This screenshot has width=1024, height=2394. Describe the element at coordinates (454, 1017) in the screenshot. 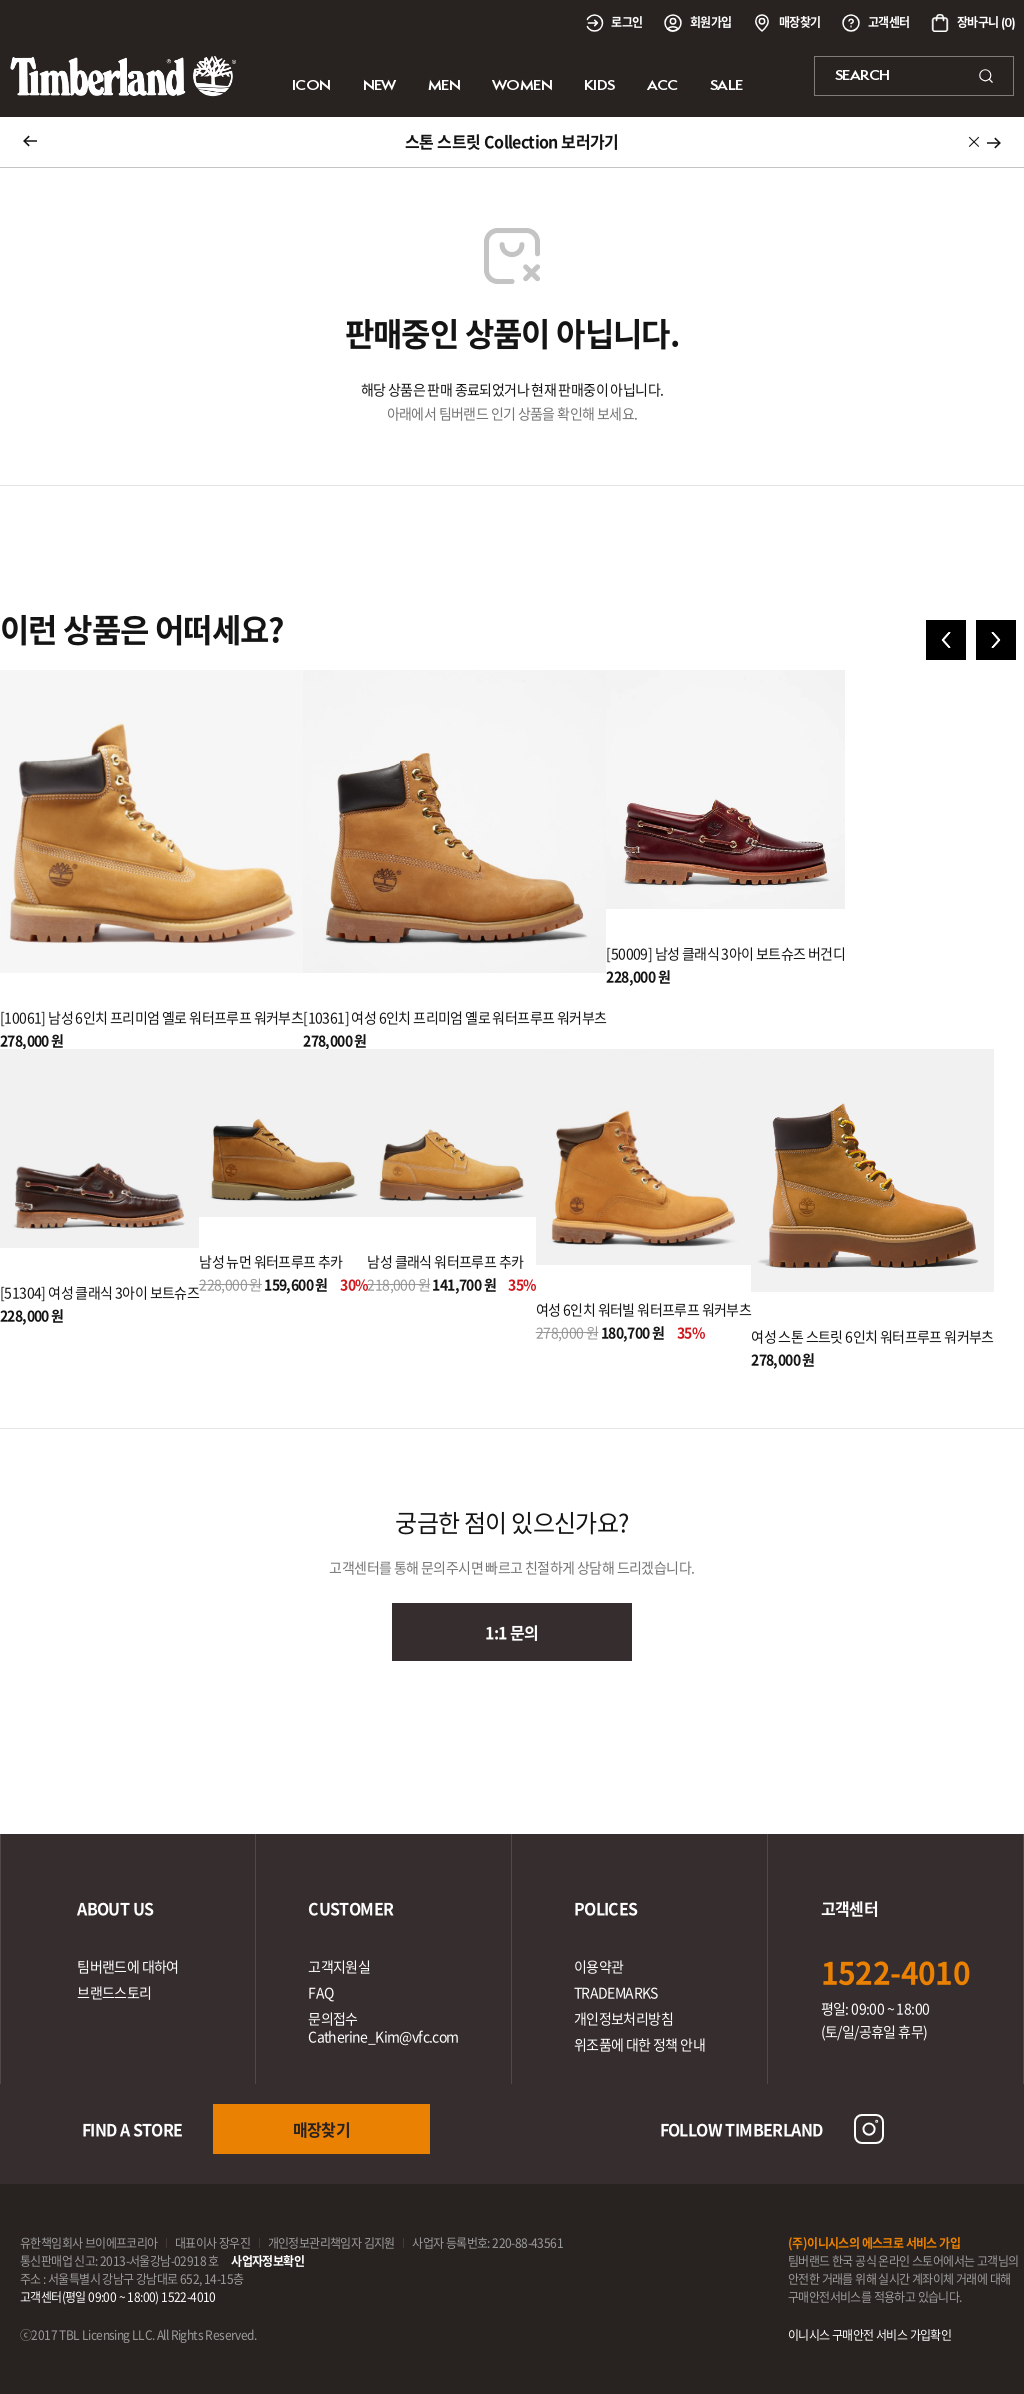

I see `[10361] 여성 6인치 프리미엄 옐로 워터프루프 워커부츠` at that location.